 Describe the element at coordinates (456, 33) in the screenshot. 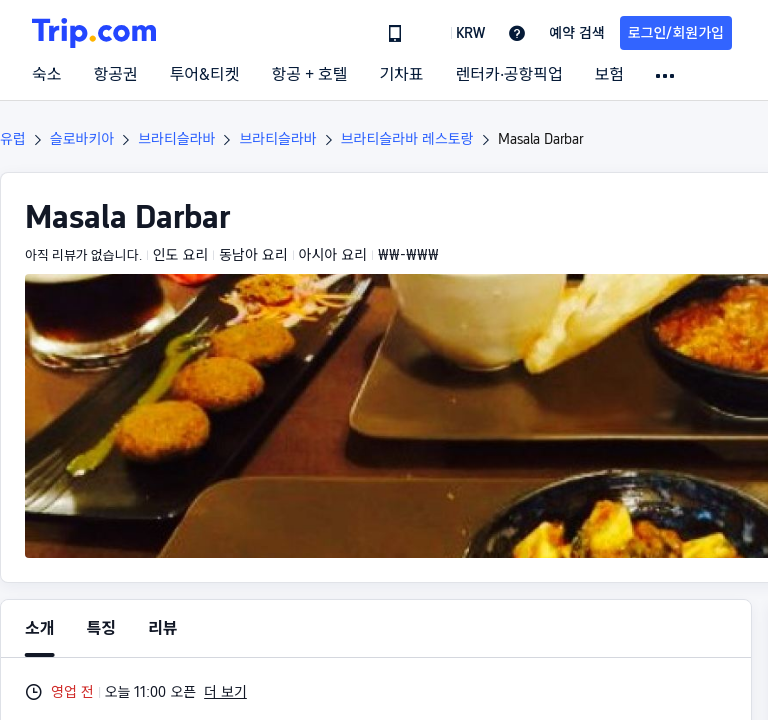

I see `[button]` at that location.